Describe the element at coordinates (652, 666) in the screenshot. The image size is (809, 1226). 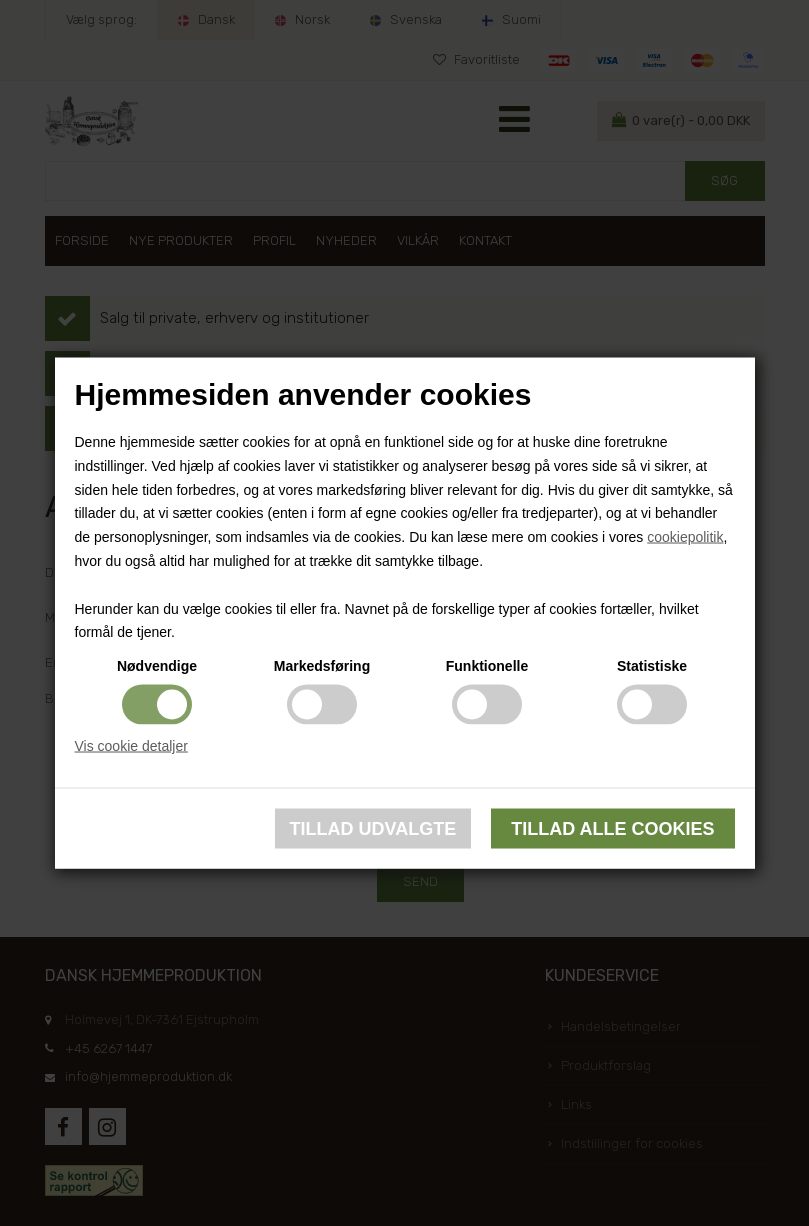
I see `Statistiske` at that location.